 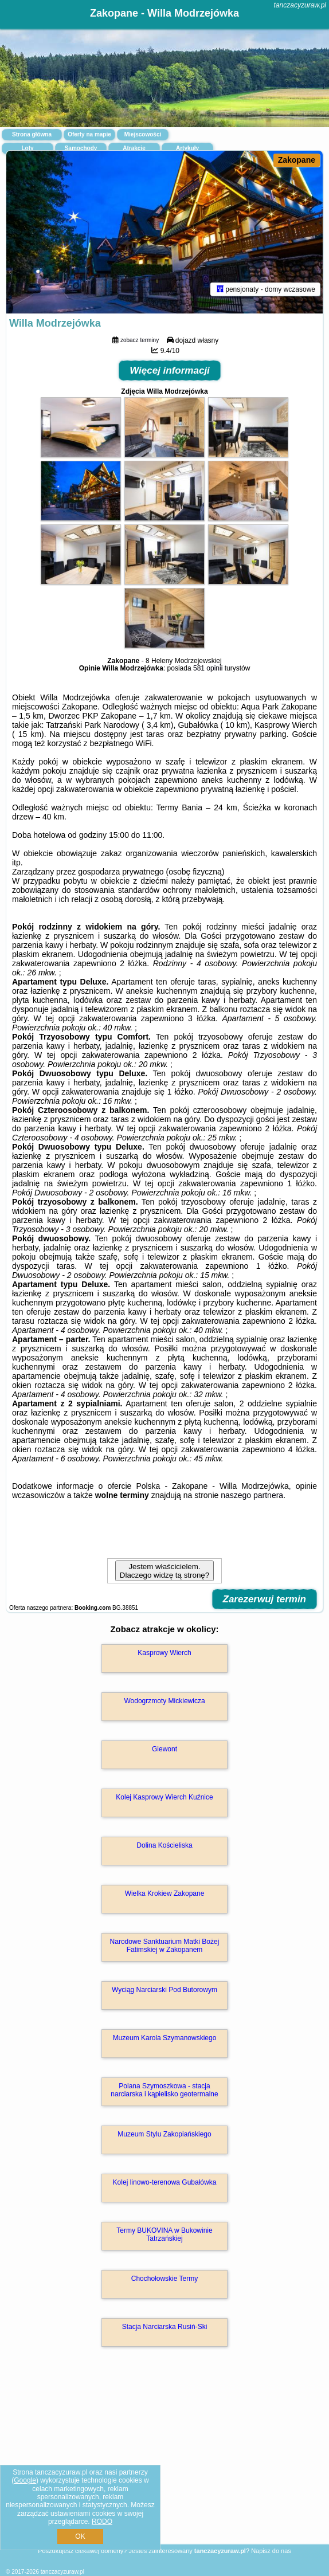 What do you see at coordinates (164, 2092) in the screenshot?
I see `Polana Szymoszkowa - stacja narciarska i kąpielisko geotermalne` at bounding box center [164, 2092].